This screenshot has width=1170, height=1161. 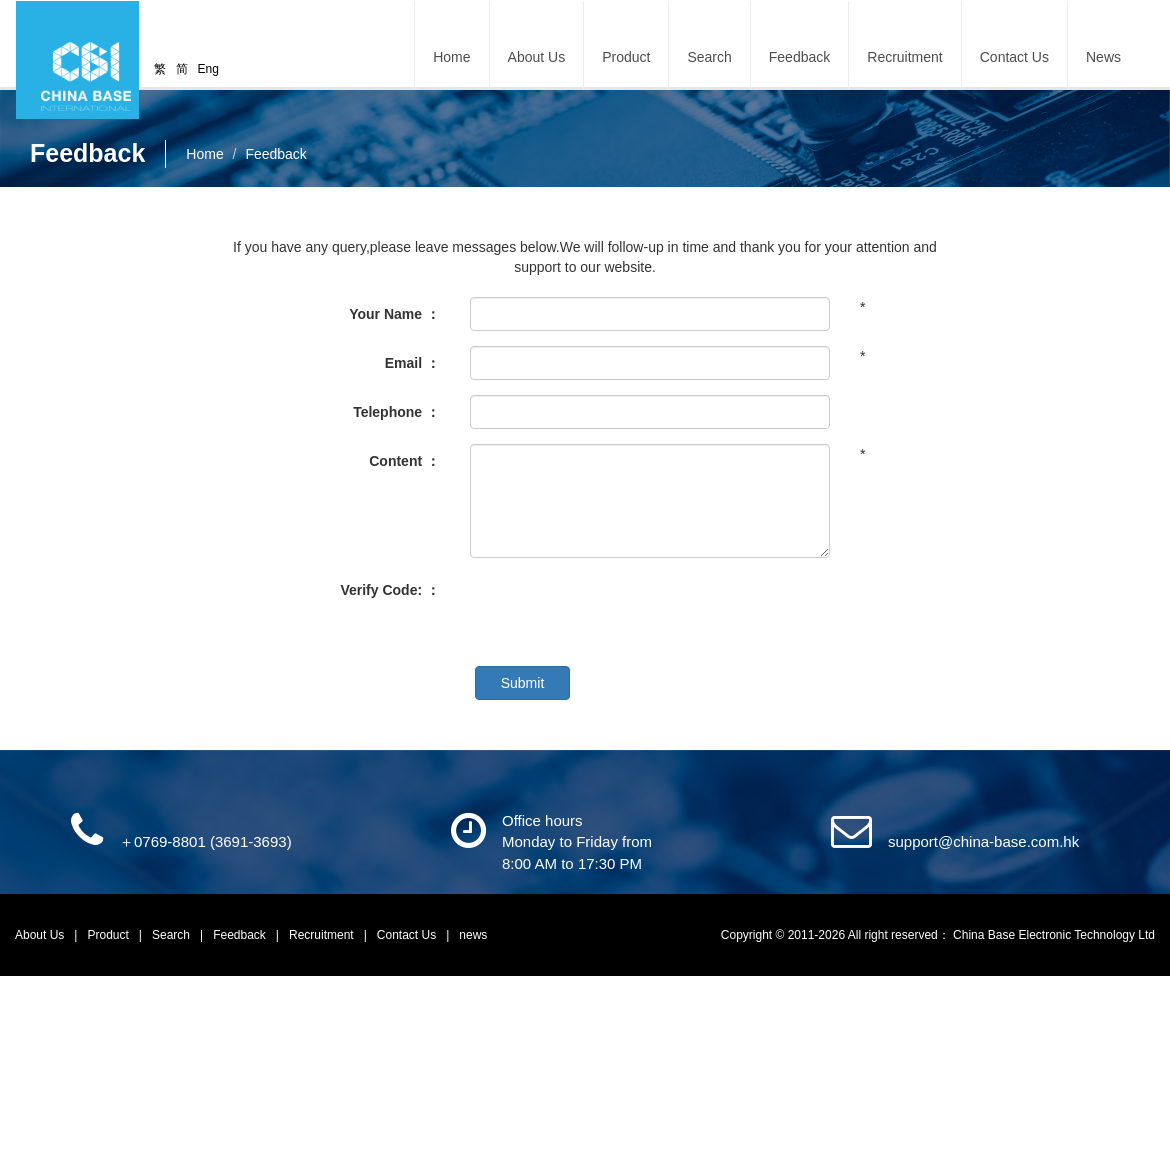 What do you see at coordinates (473, 935) in the screenshot?
I see `news` at bounding box center [473, 935].